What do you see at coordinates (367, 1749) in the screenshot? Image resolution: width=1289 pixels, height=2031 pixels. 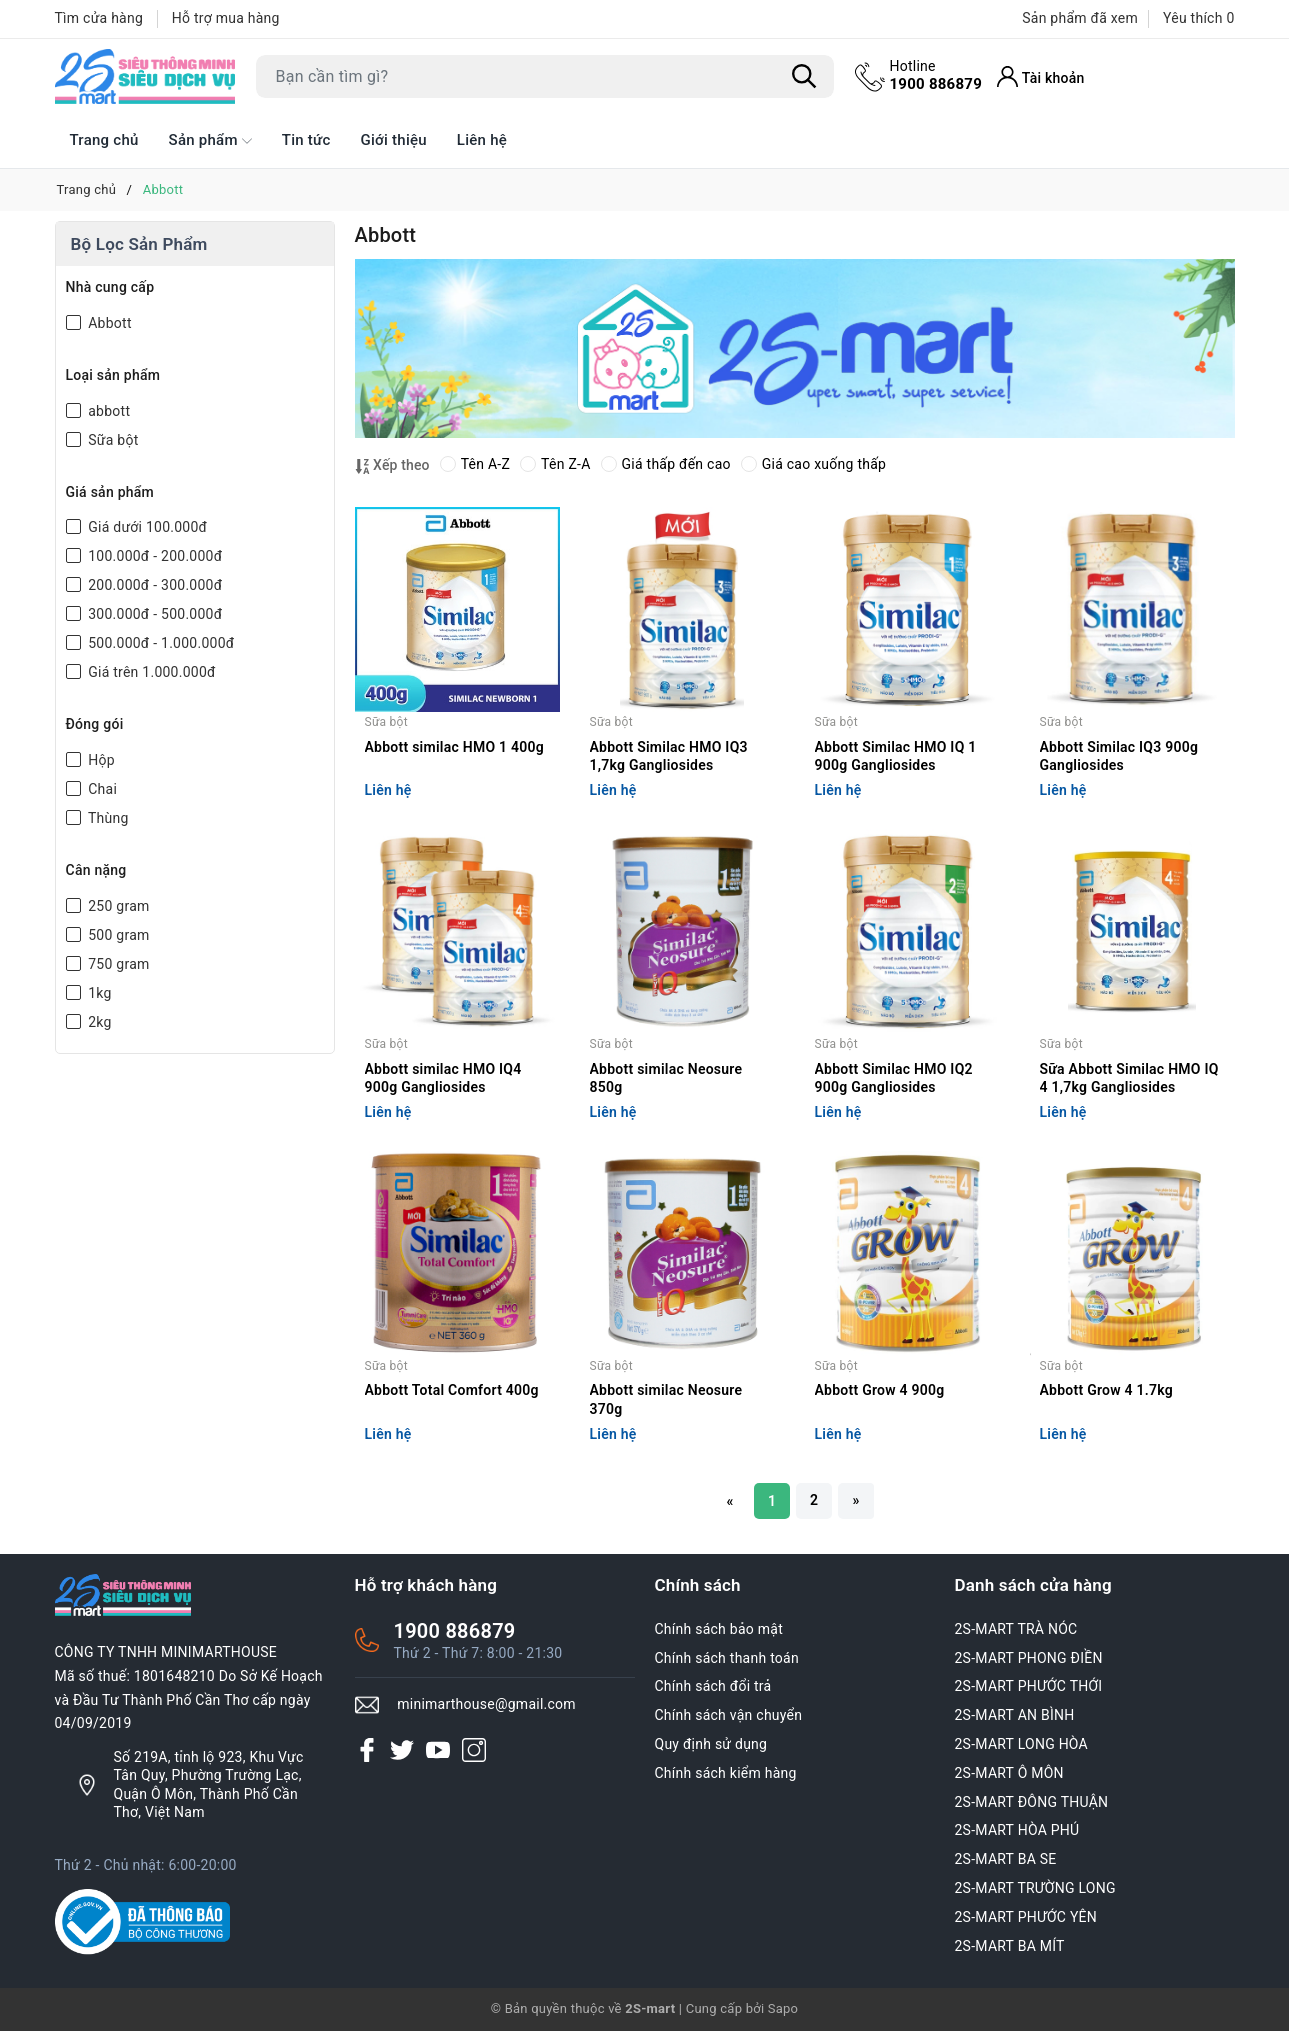 I see `[Facebook]` at bounding box center [367, 1749].